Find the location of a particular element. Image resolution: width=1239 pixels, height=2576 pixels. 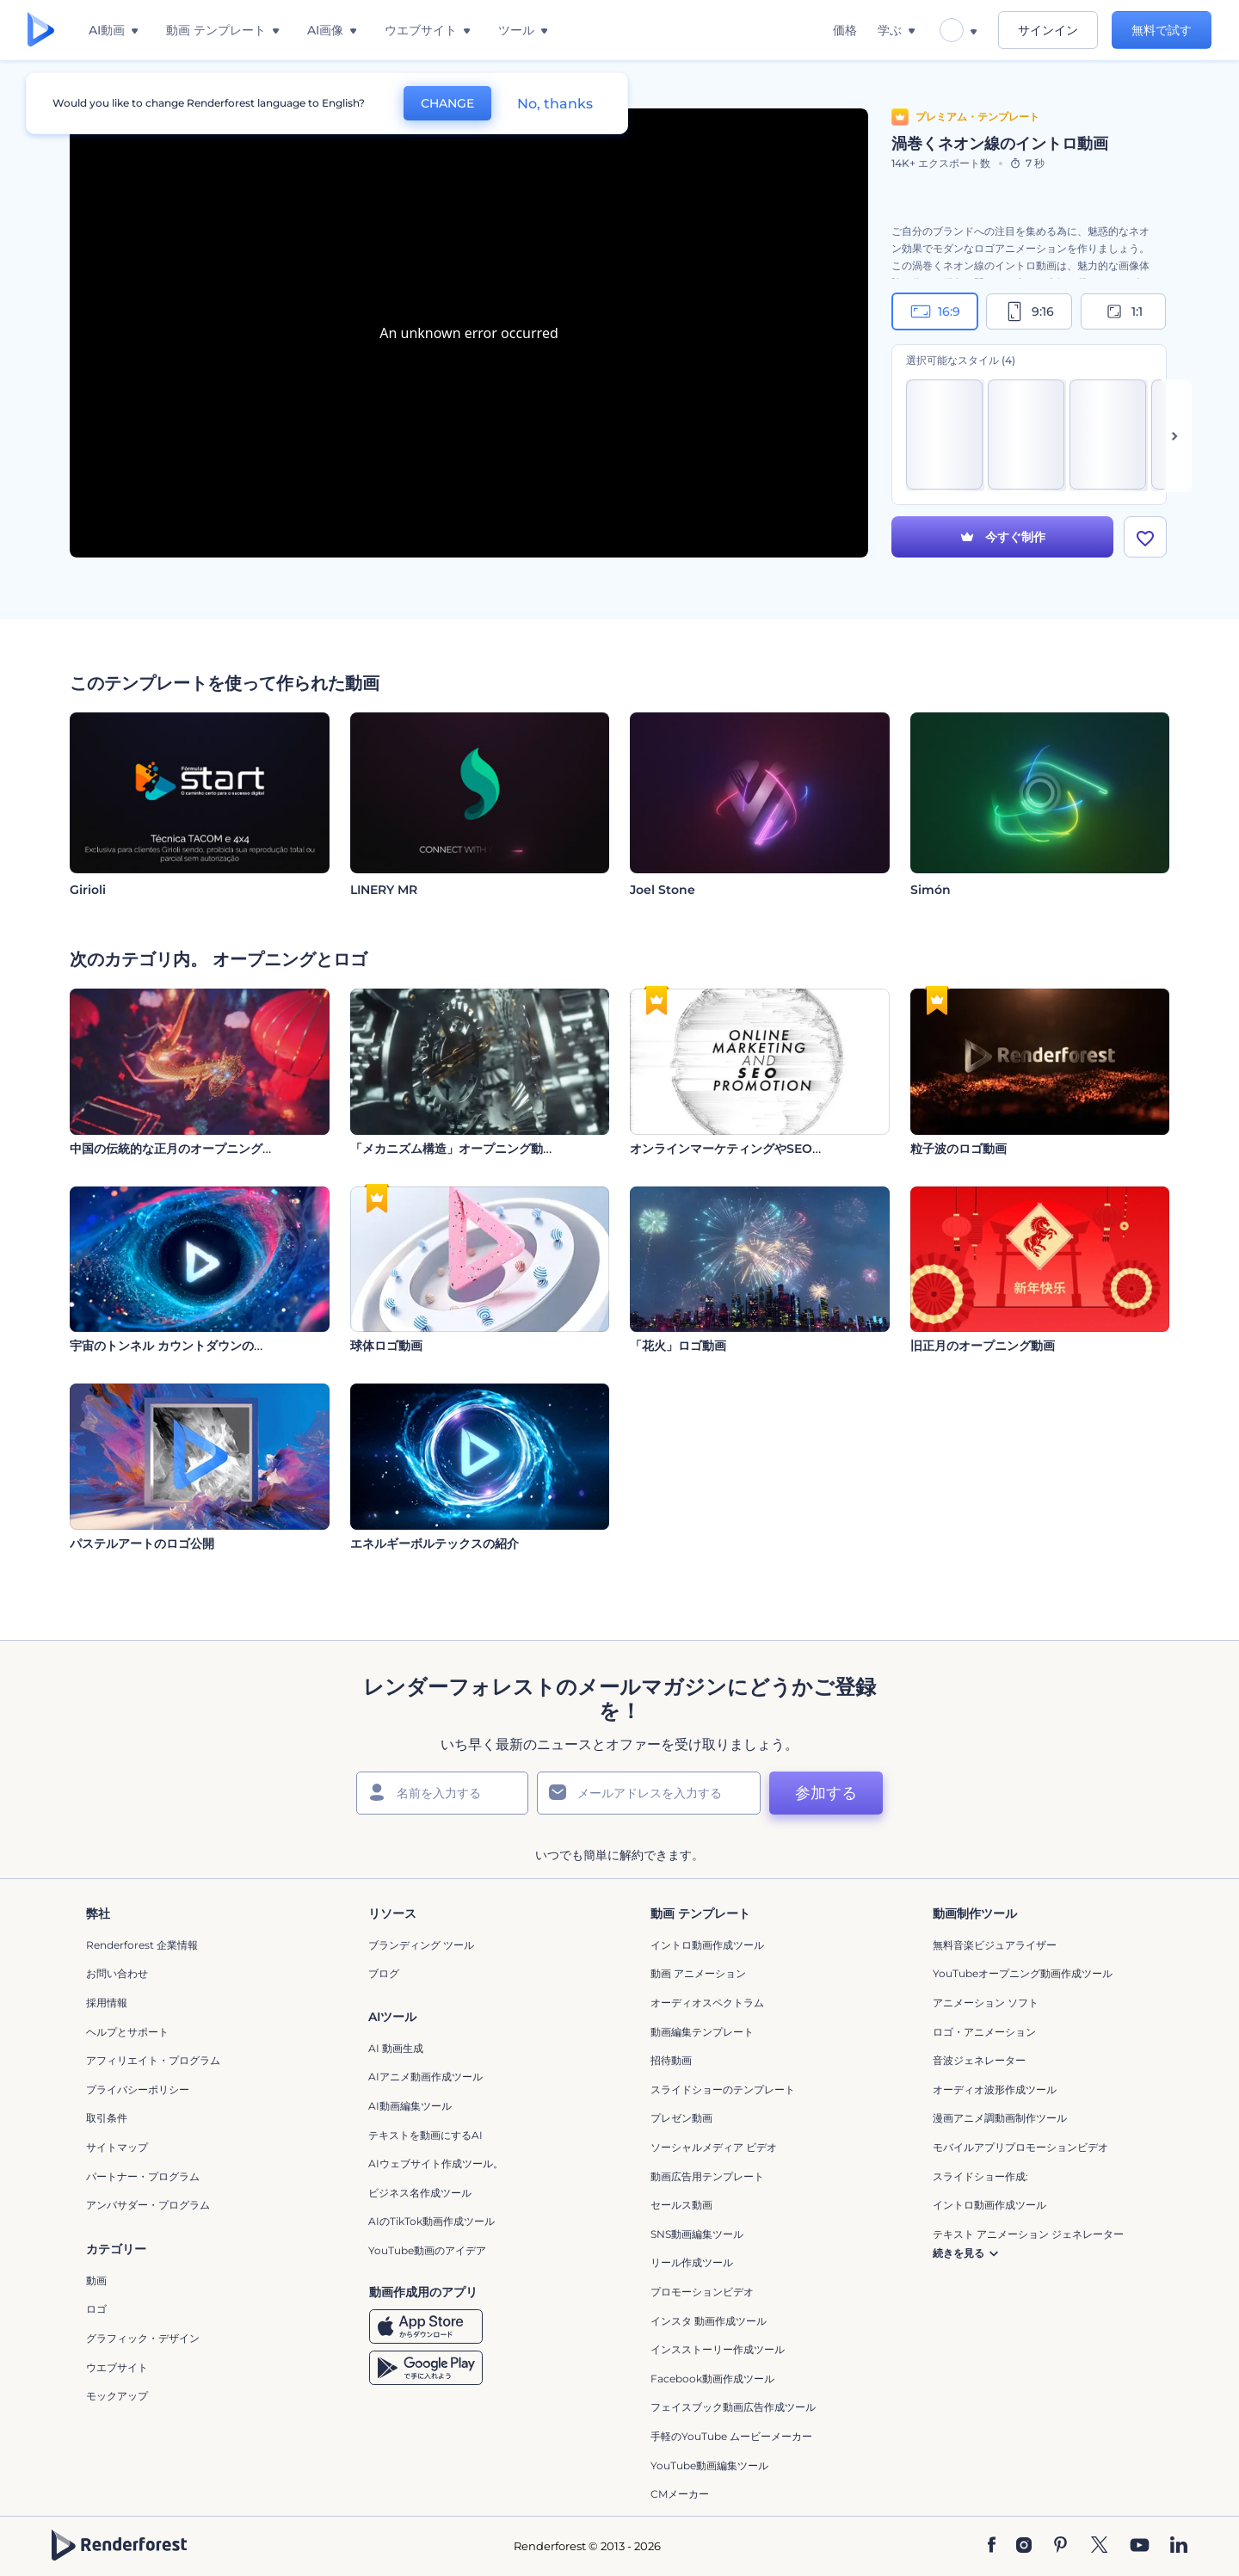

AI 動画生成 is located at coordinates (395, 2048).